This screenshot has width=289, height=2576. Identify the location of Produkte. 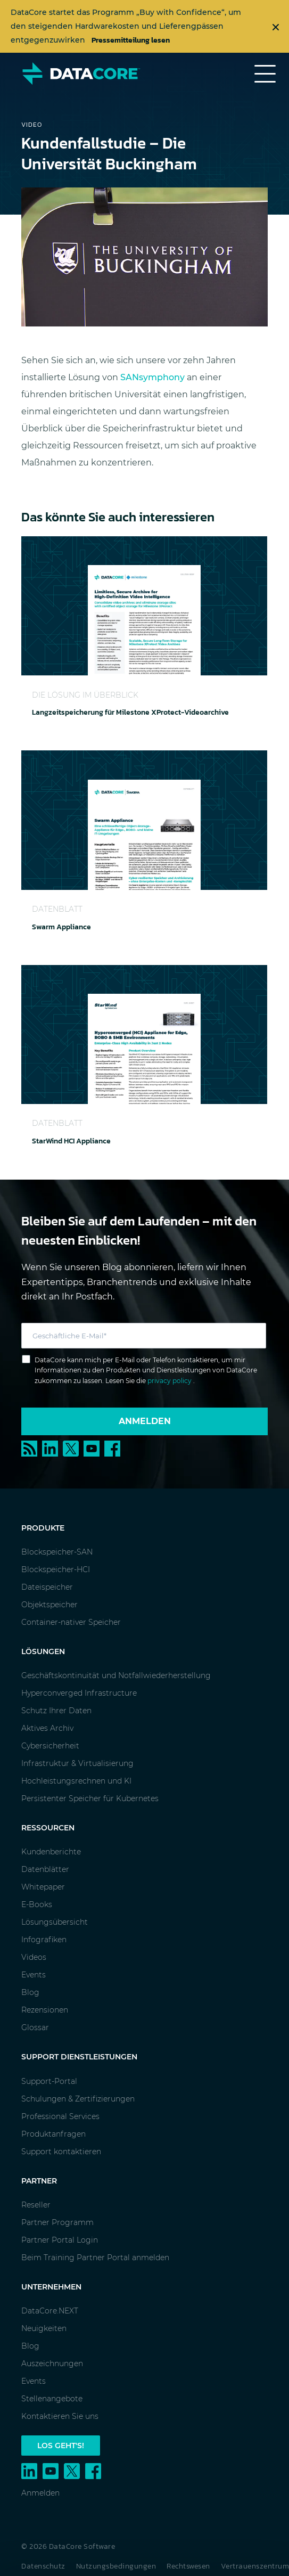
(42, 1528).